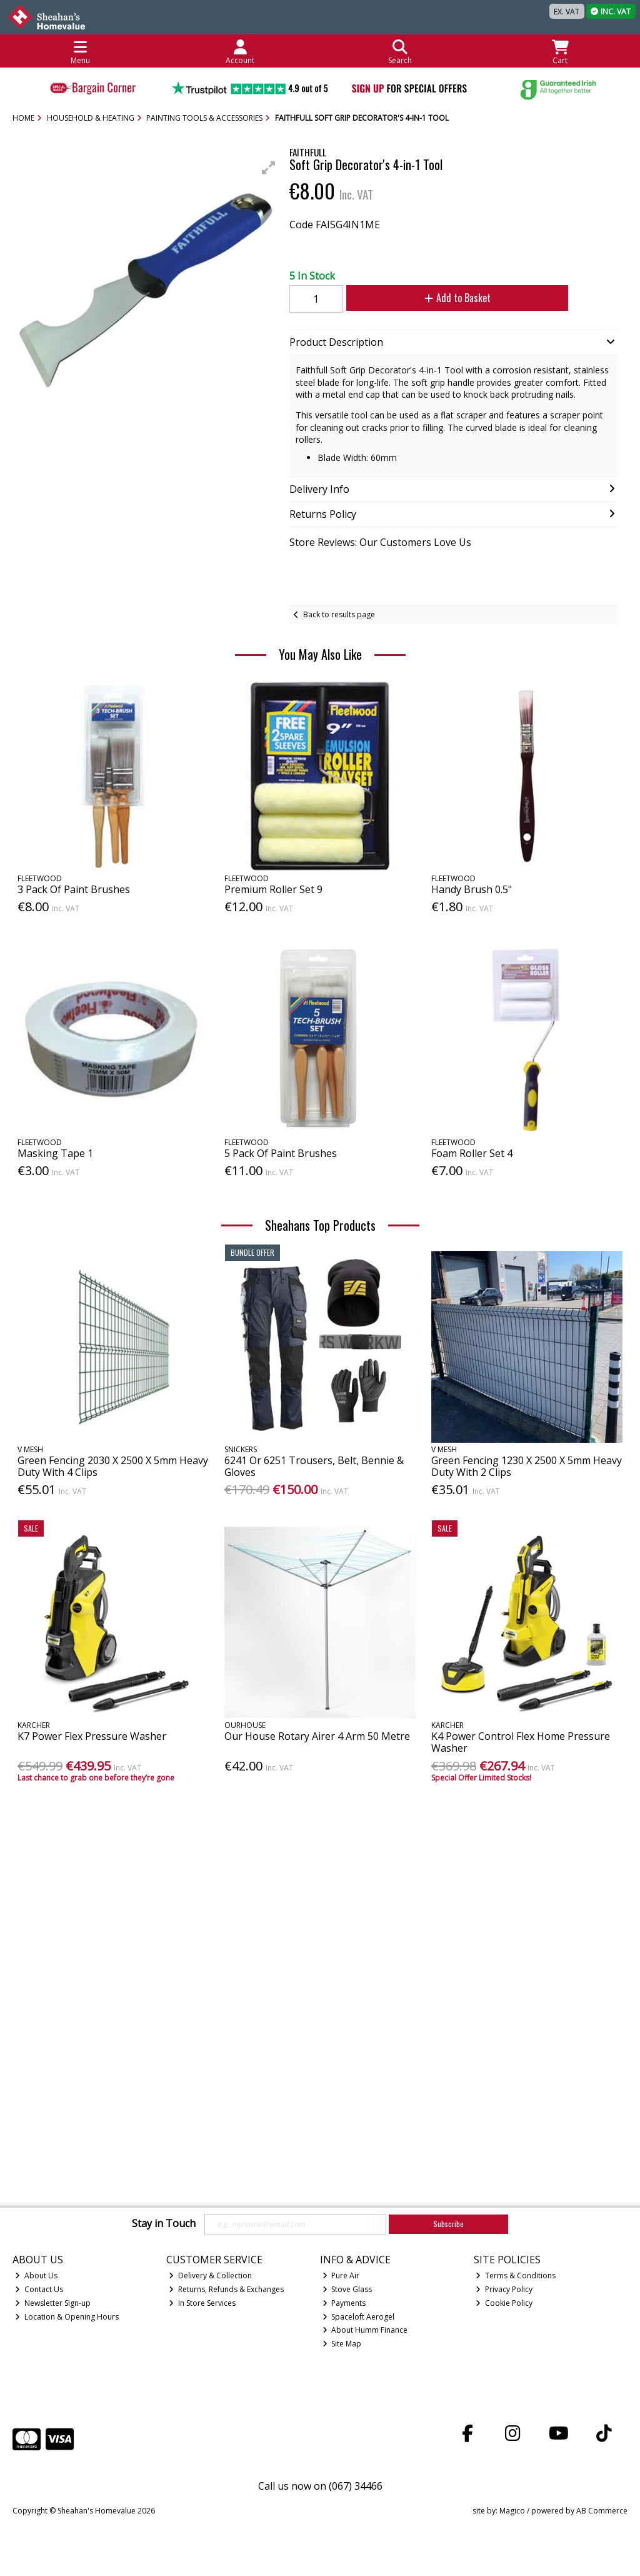 Image resolution: width=640 pixels, height=2576 pixels. Describe the element at coordinates (344, 2303) in the screenshot. I see `Payments` at that location.